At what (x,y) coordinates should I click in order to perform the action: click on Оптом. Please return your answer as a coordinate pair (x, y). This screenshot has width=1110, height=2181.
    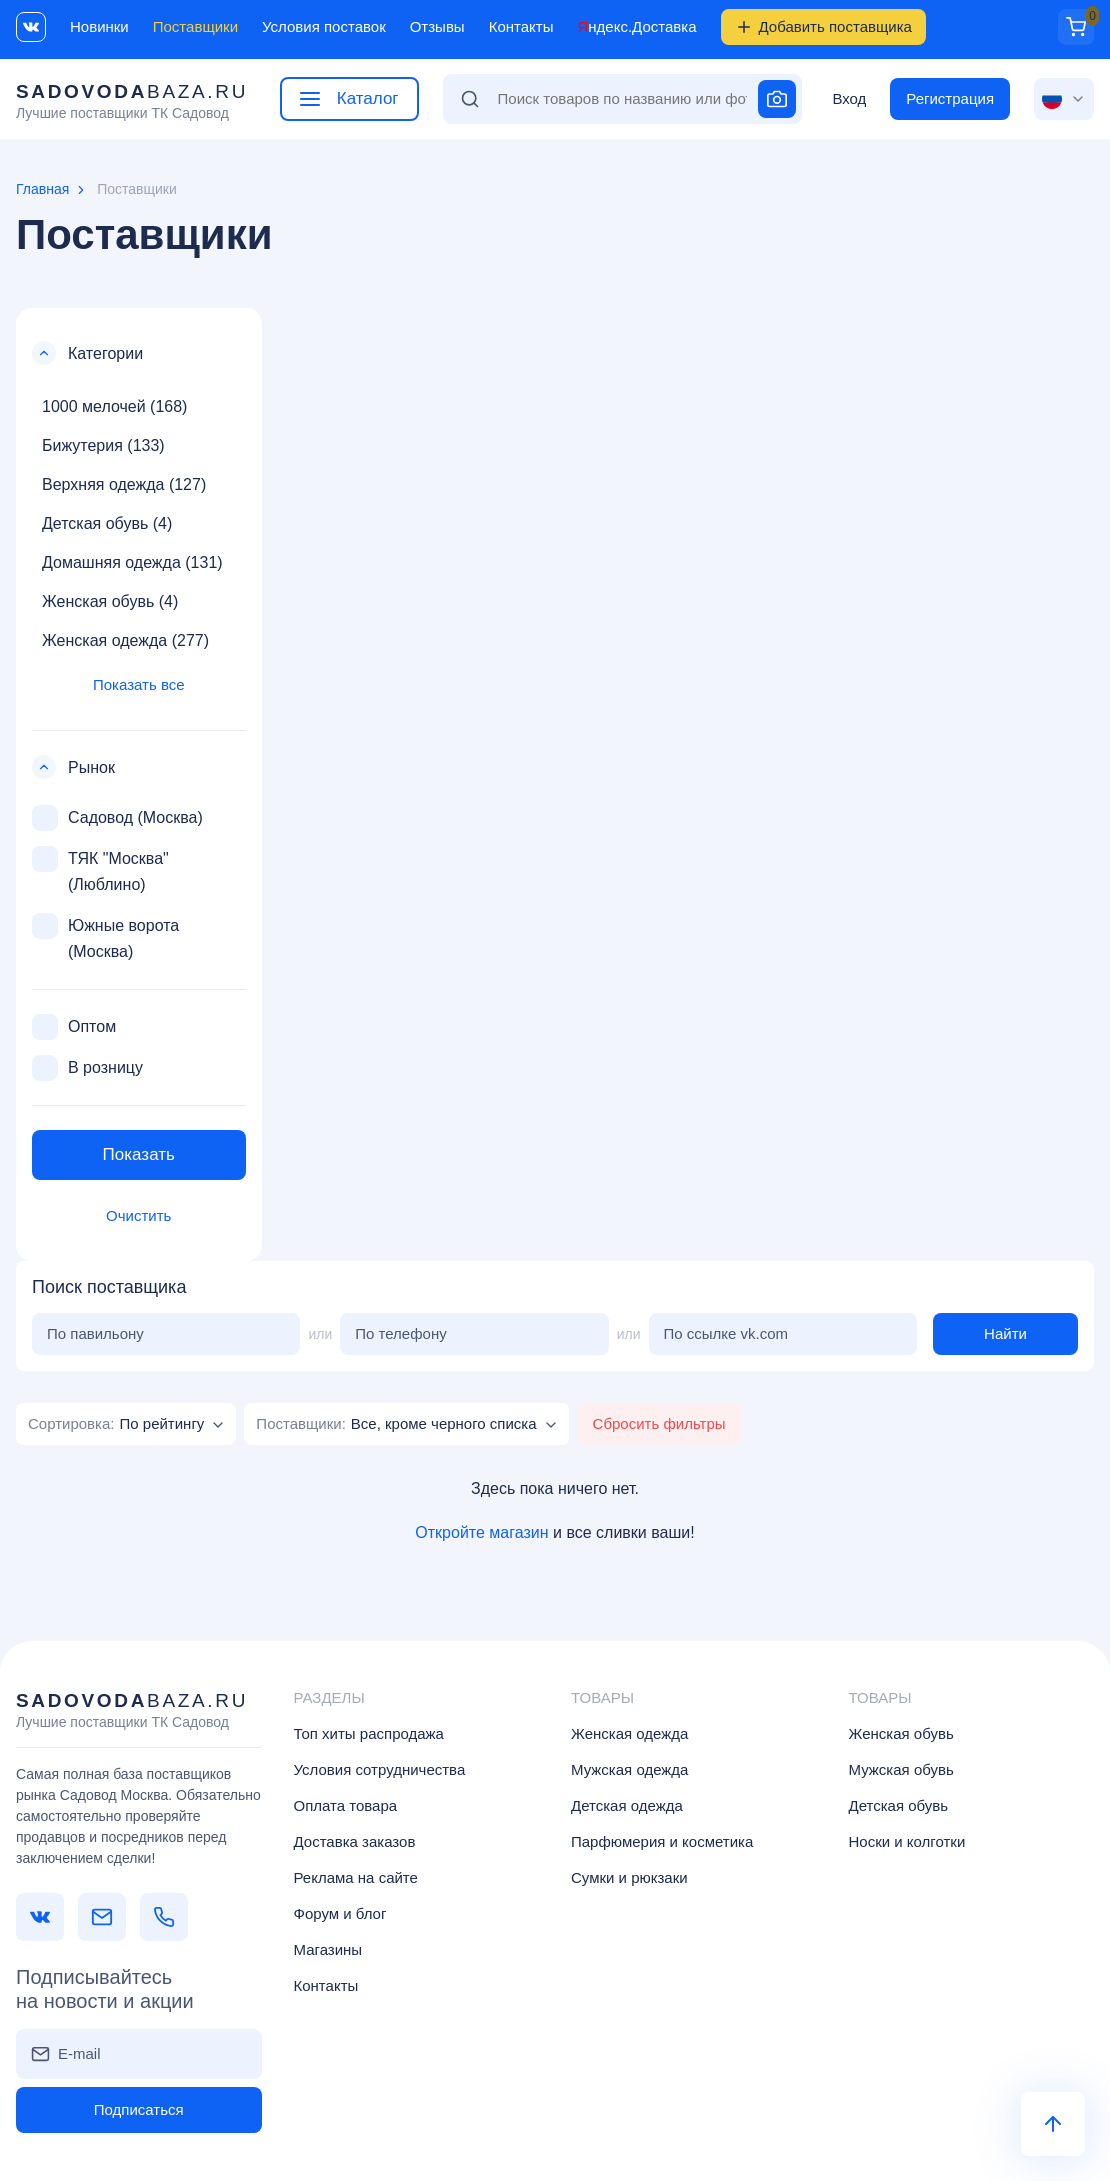
    Looking at the image, I should click on (74, 1027).